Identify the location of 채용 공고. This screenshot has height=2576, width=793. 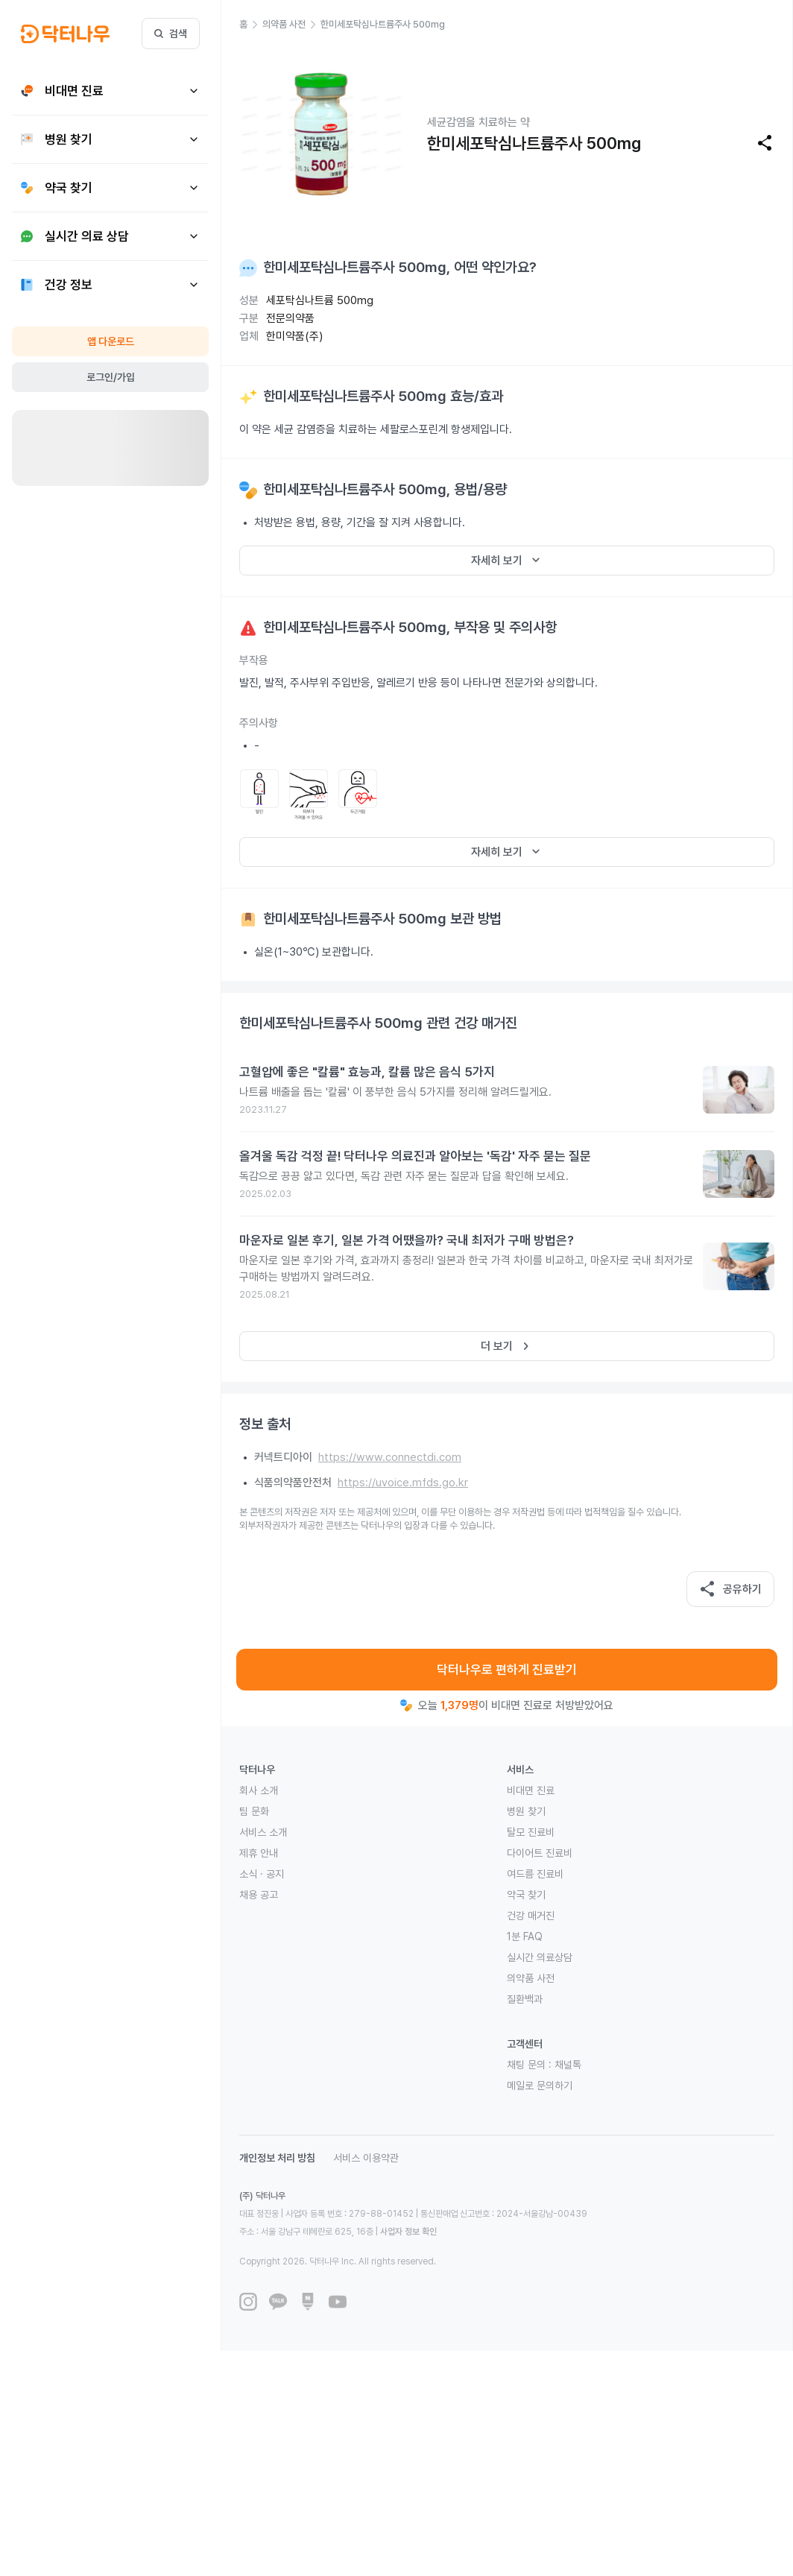
(258, 1895).